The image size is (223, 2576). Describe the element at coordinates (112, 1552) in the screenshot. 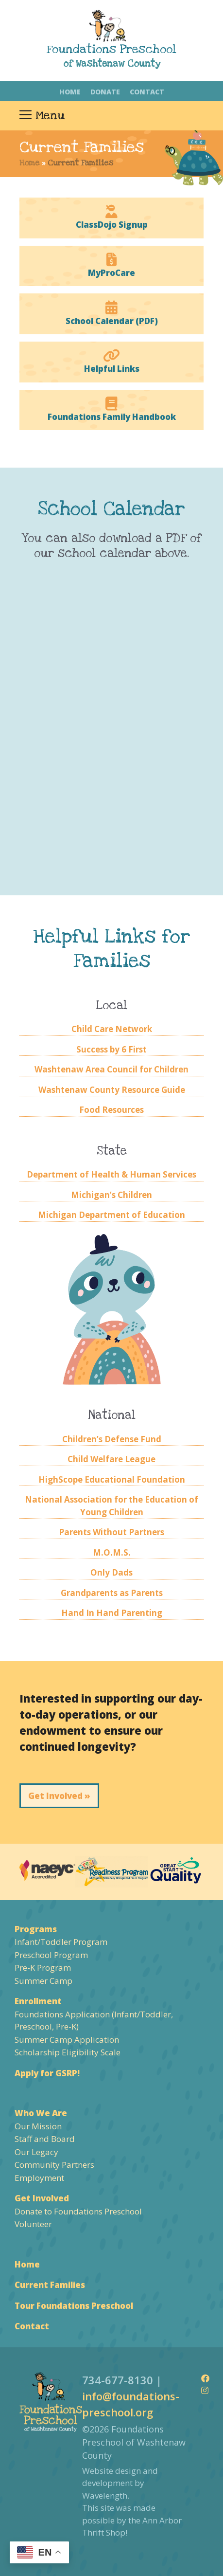

I see `M.O.M.S.` at that location.